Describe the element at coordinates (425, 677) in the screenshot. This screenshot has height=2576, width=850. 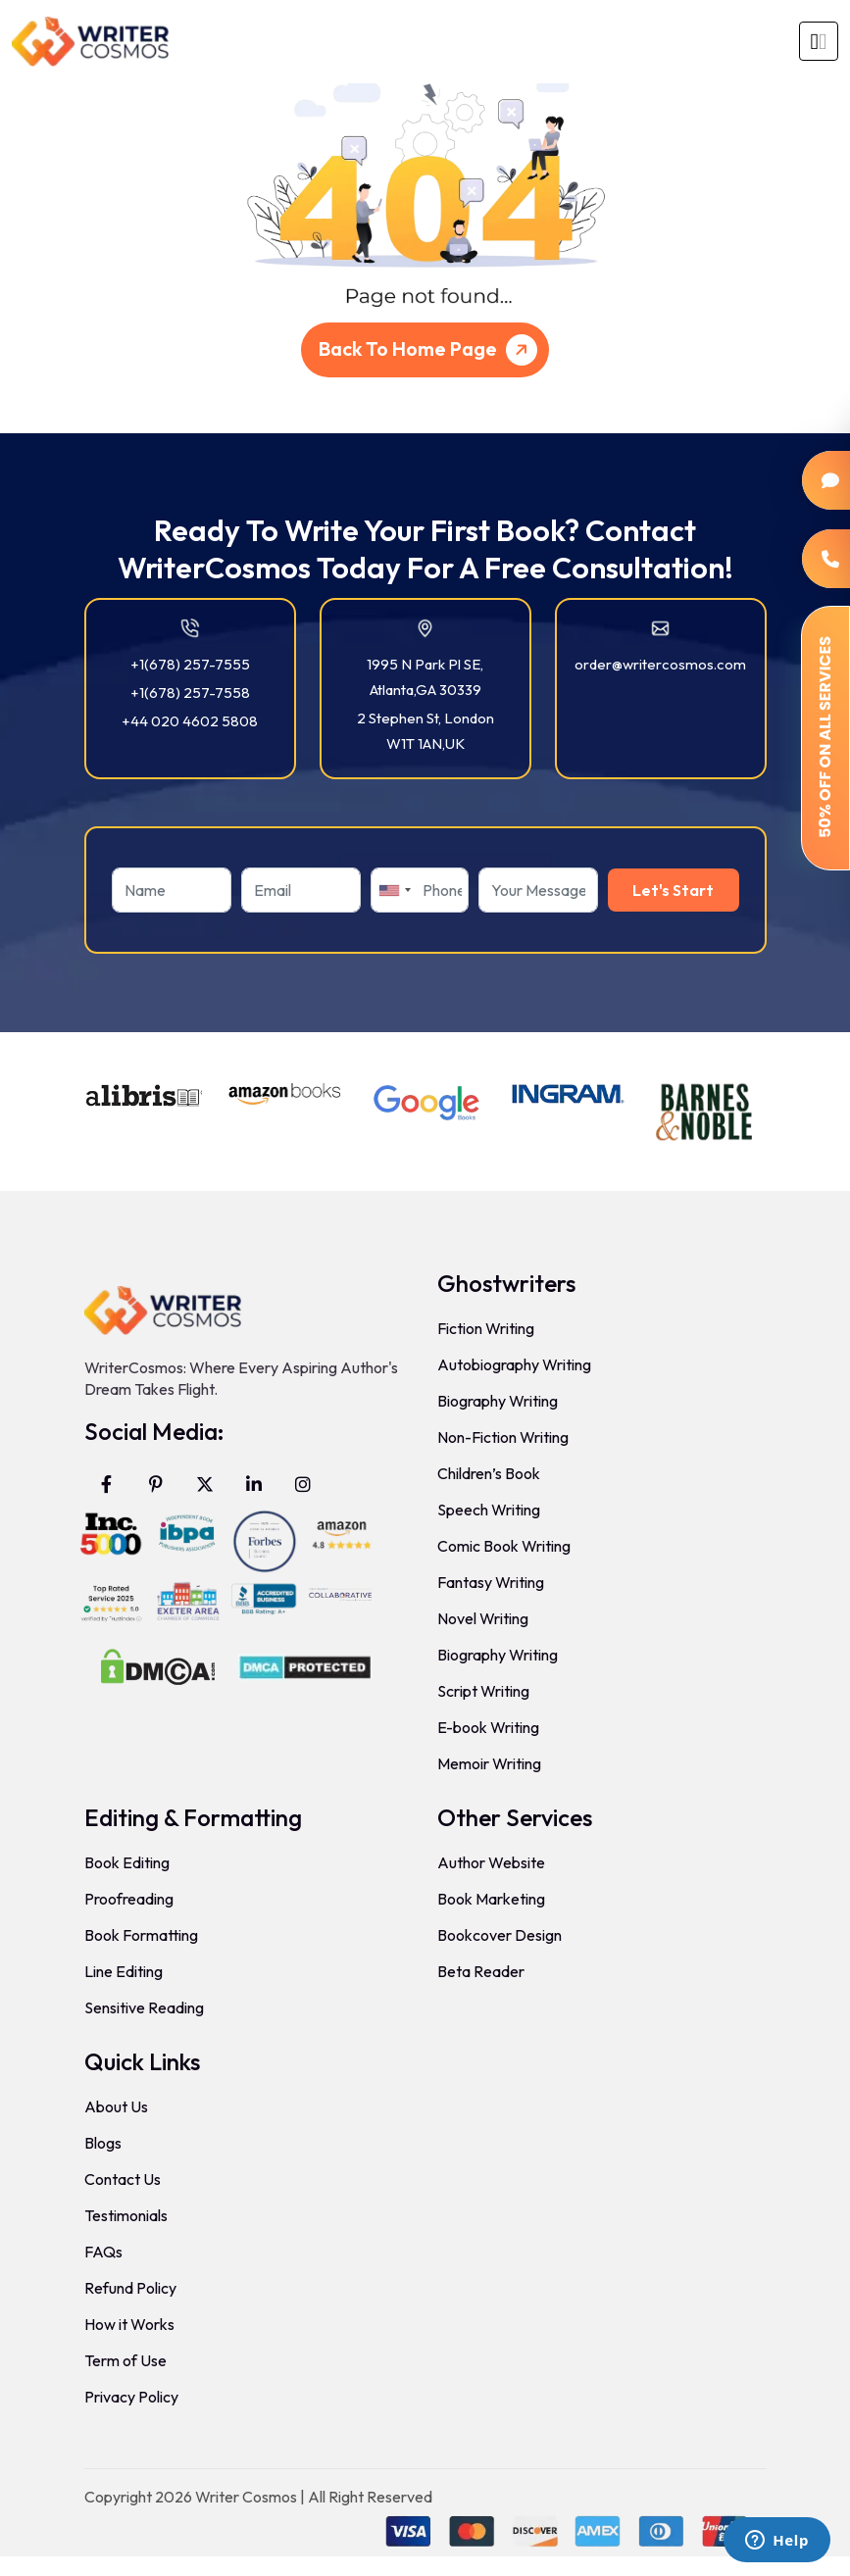
I see `1995 N Park Pl SE, Atlanta,GA 30339` at that location.